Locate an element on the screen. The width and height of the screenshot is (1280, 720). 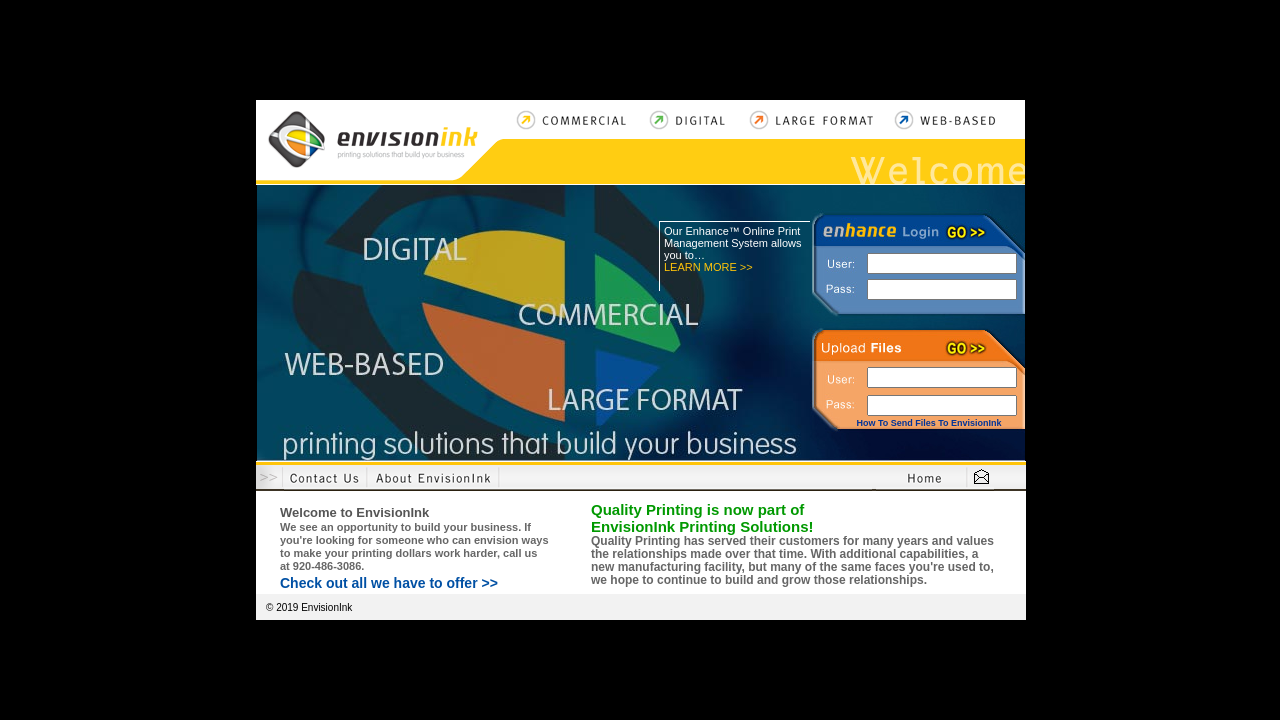
LEARN MORE >> is located at coordinates (708, 267).